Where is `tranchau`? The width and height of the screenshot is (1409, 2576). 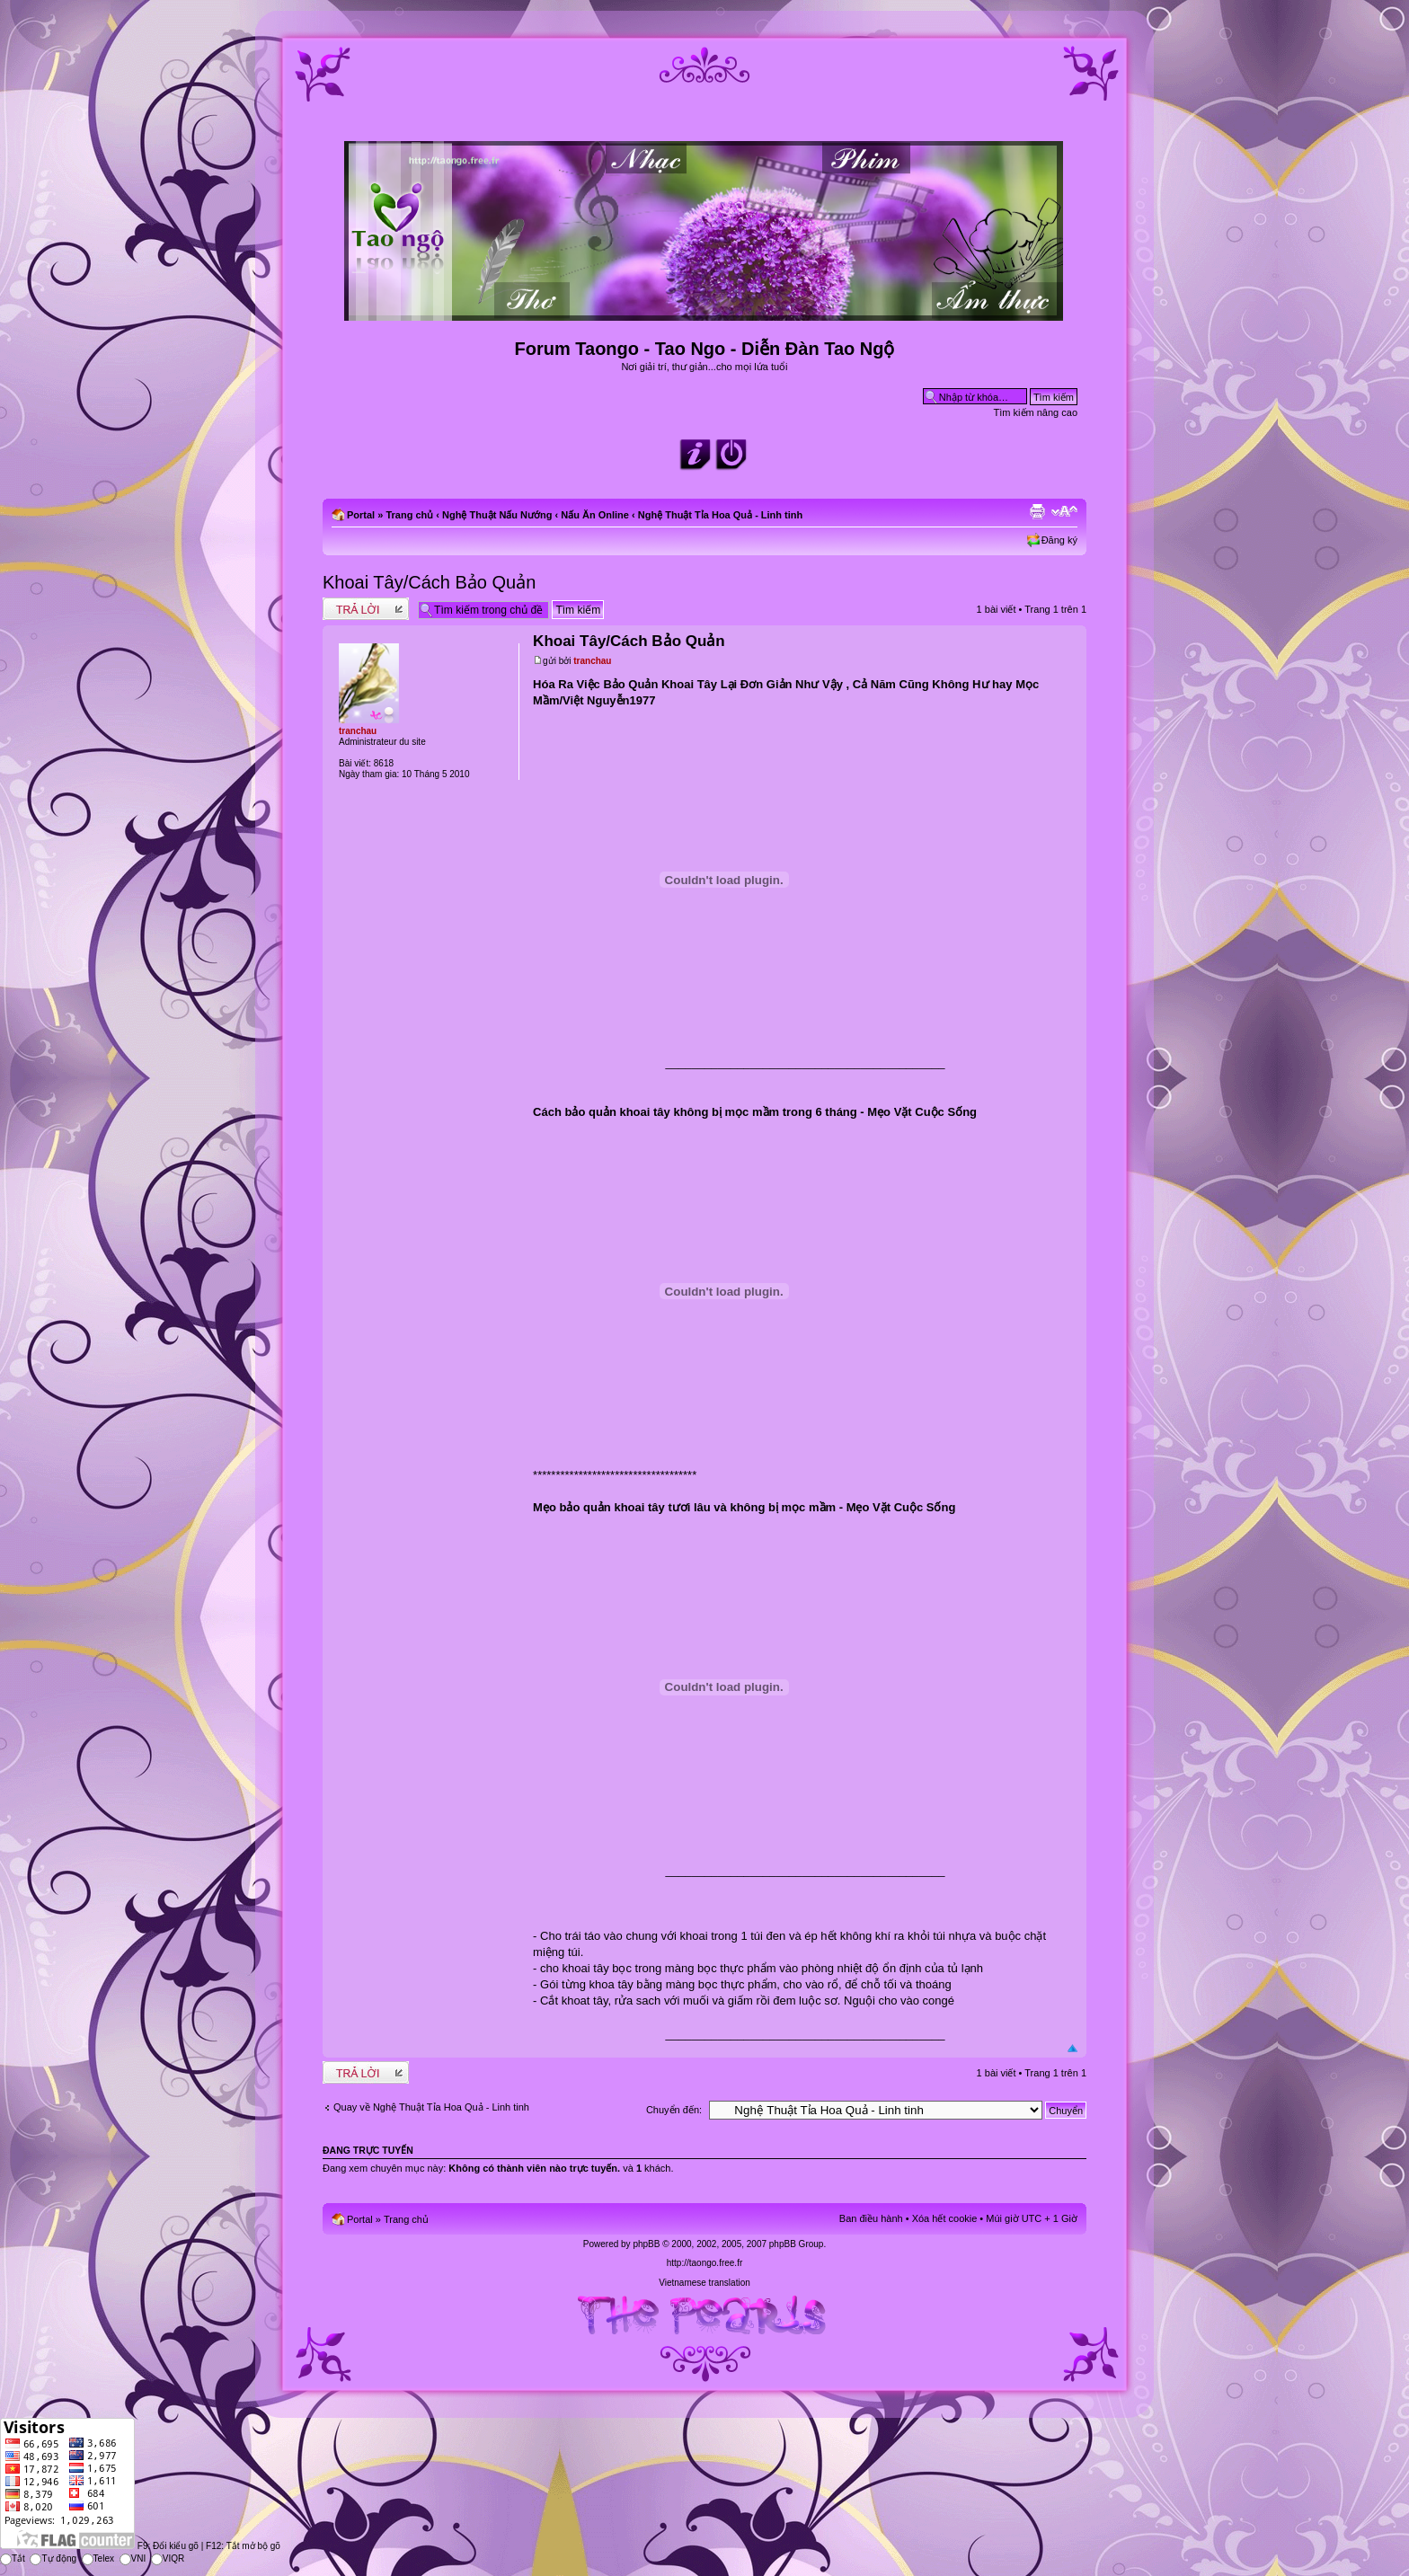 tranchau is located at coordinates (592, 661).